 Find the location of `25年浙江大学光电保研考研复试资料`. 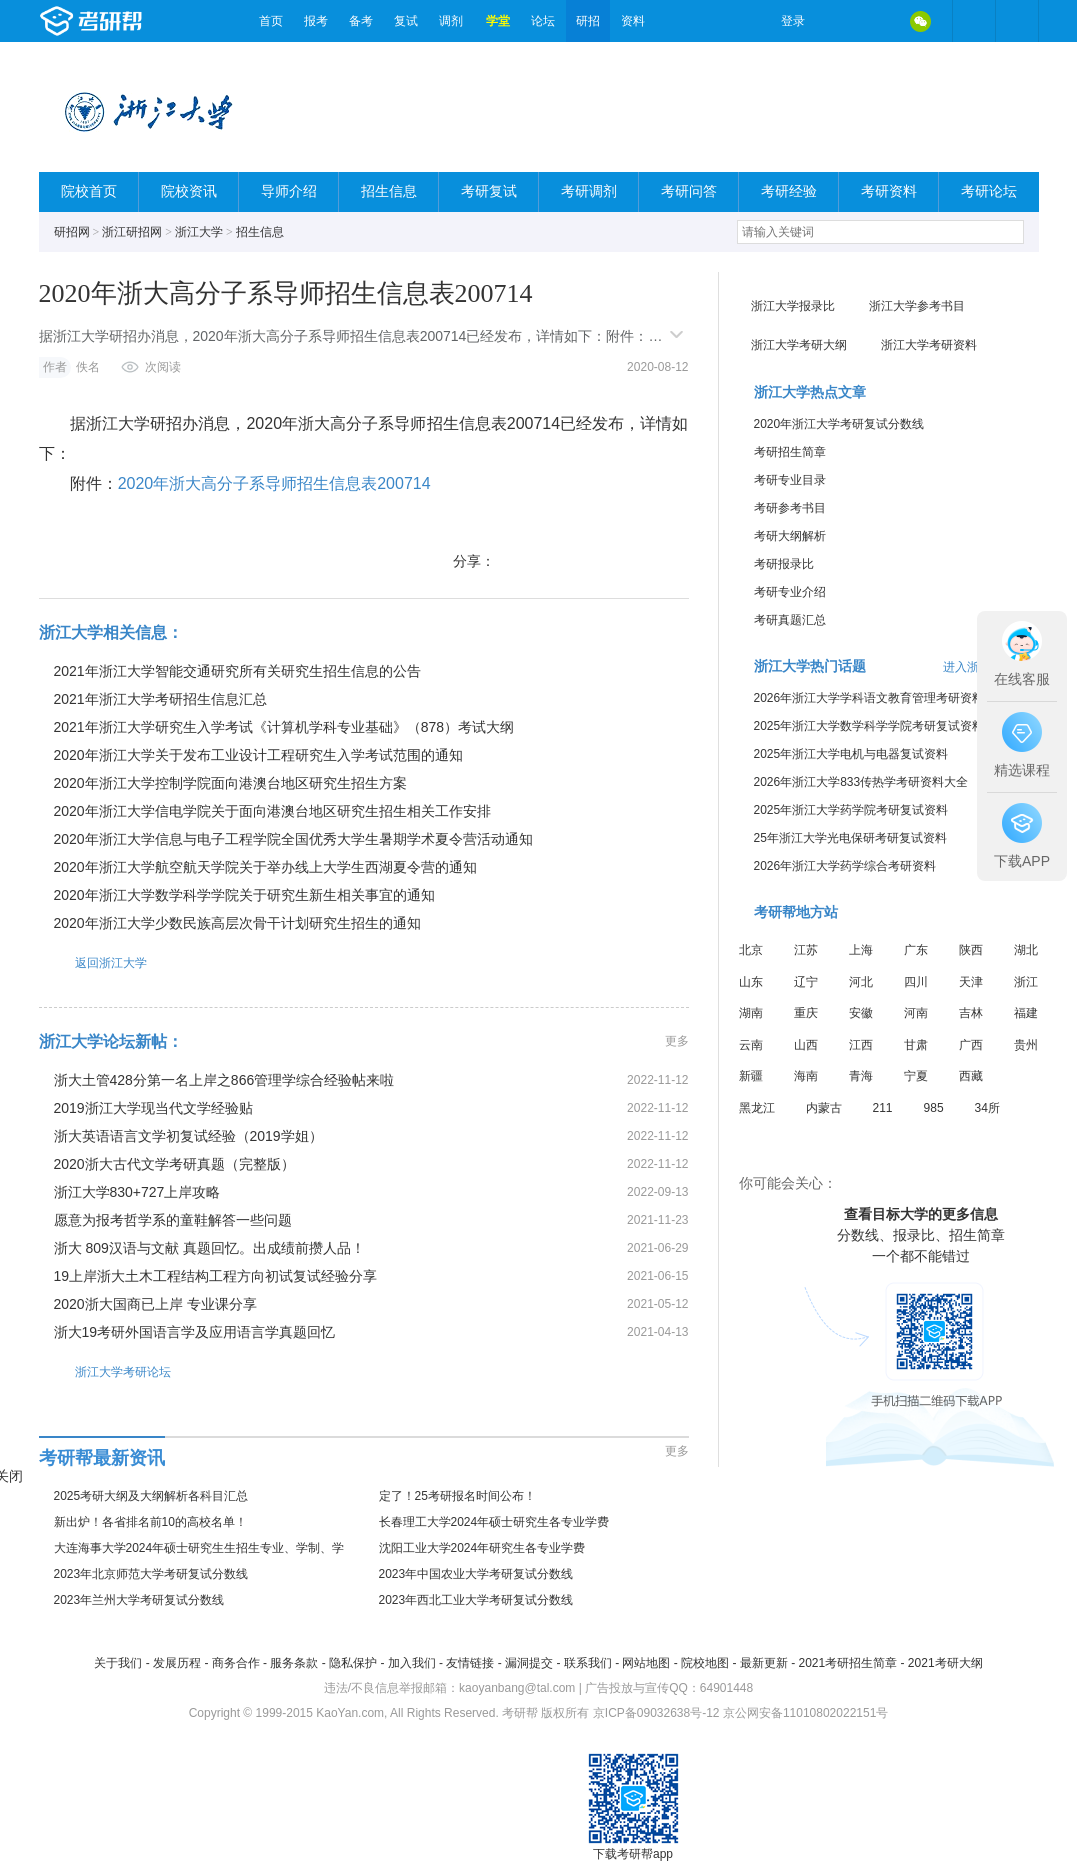

25年浙江大学光电保研考研复试资料 is located at coordinates (850, 838).